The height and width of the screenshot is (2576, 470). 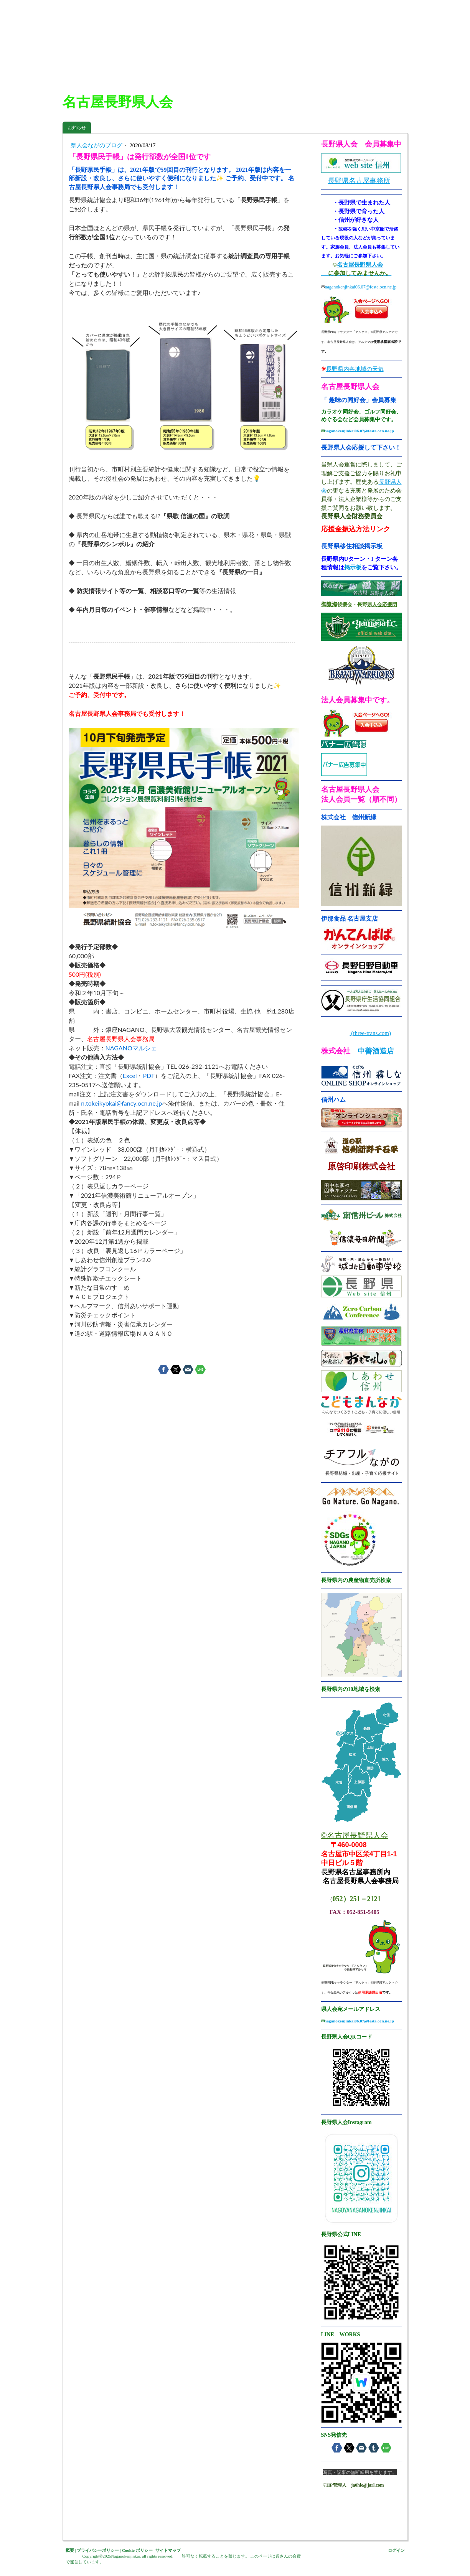 What do you see at coordinates (352, 567) in the screenshot?
I see `掲示板` at bounding box center [352, 567].